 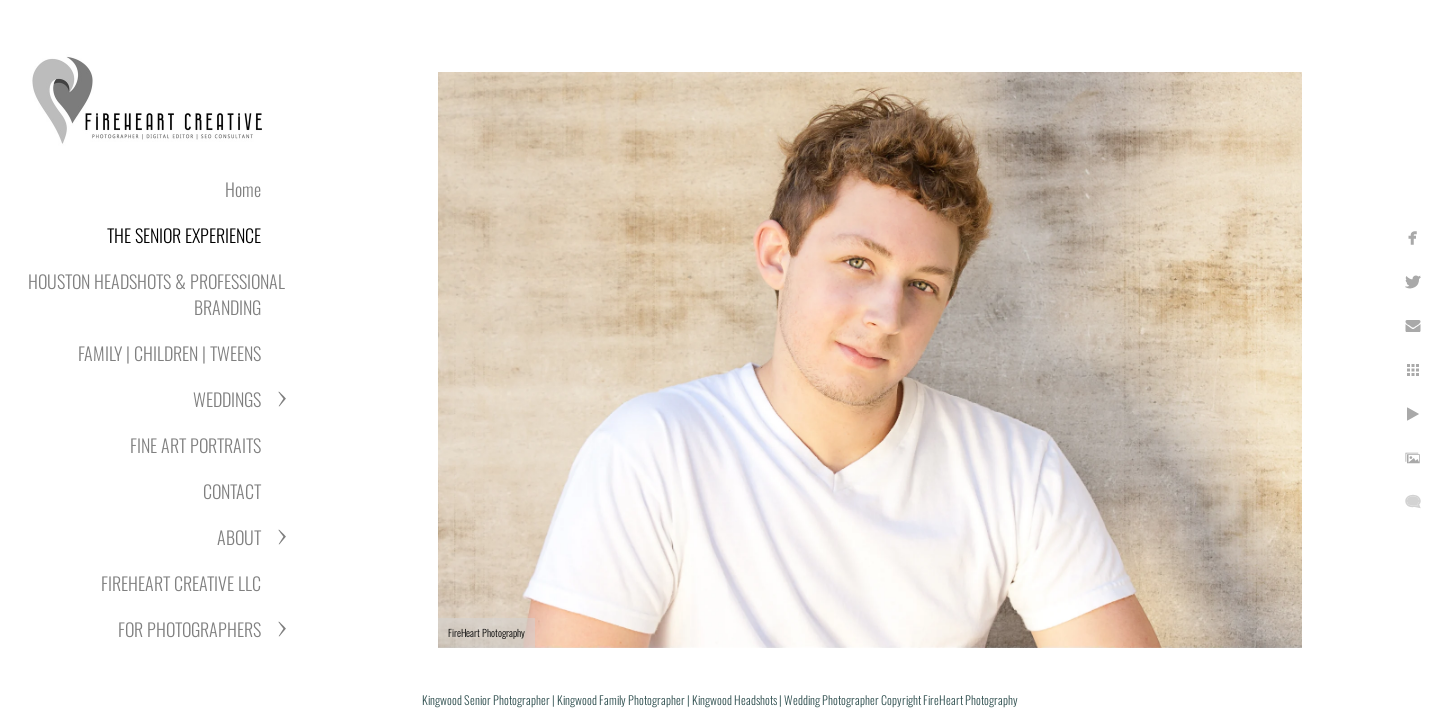 I want to click on THE SENIOR EXPERIENCE, so click(x=184, y=235).